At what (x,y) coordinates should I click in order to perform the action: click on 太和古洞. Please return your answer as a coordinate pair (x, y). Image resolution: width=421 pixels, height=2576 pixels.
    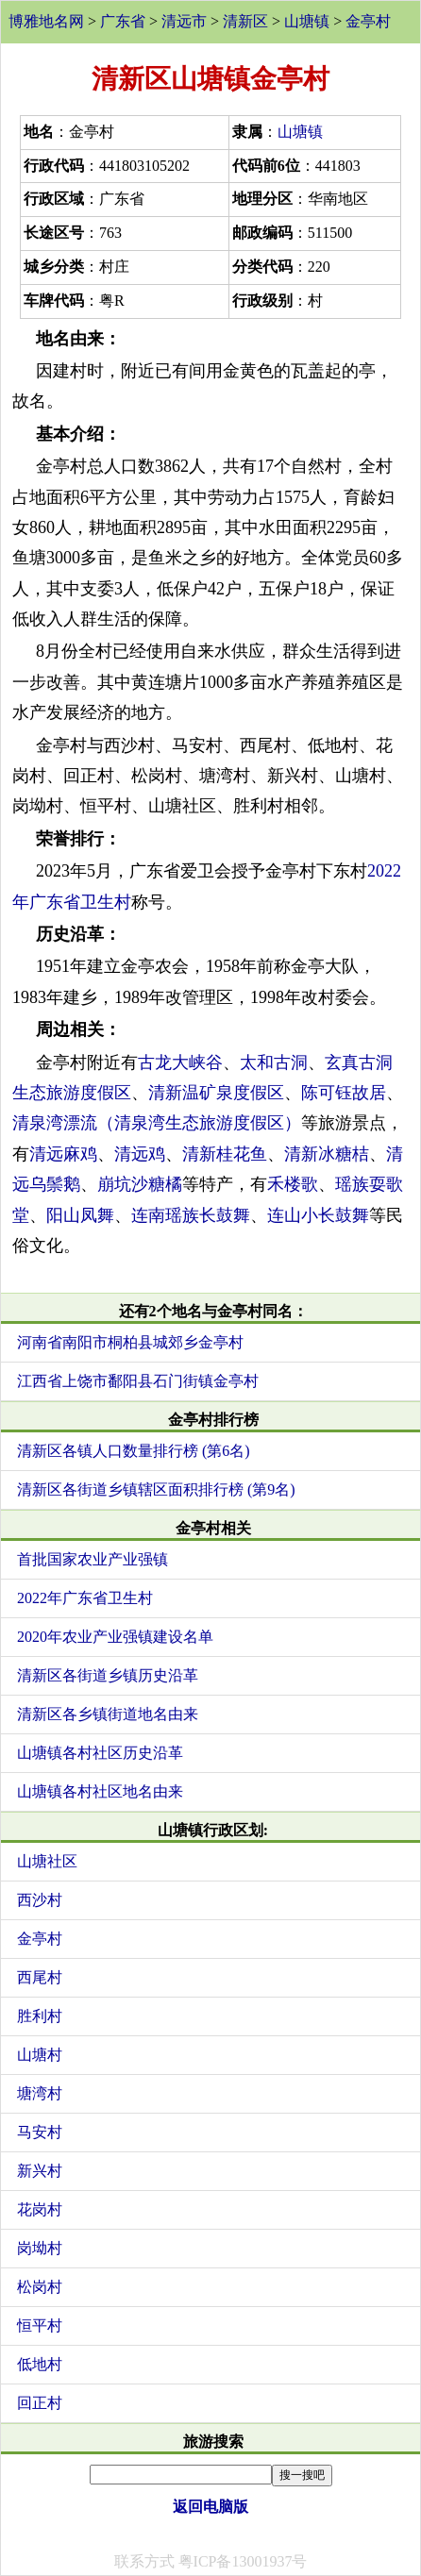
    Looking at the image, I should click on (274, 1062).